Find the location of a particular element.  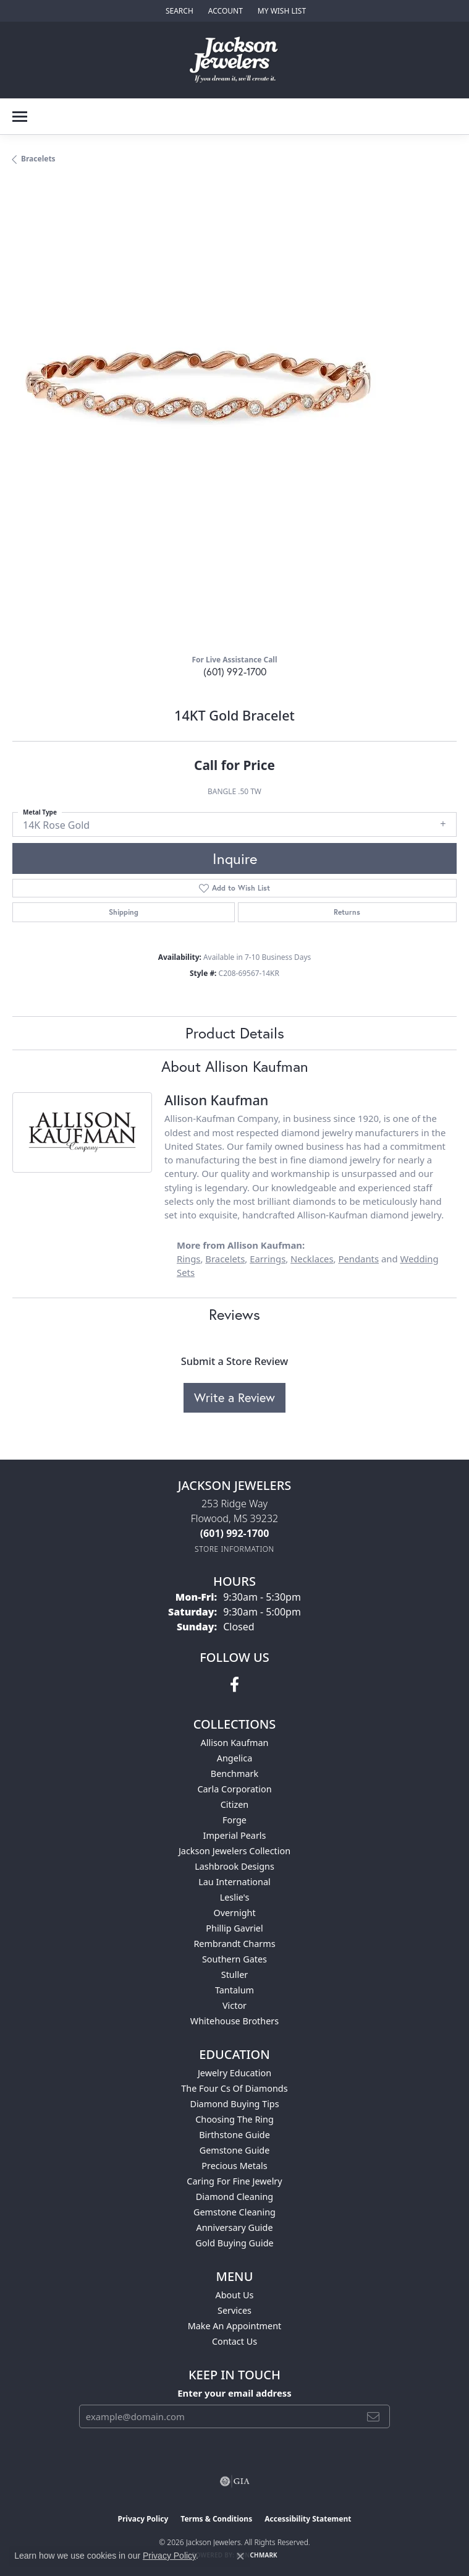

About Us is located at coordinates (235, 2295).